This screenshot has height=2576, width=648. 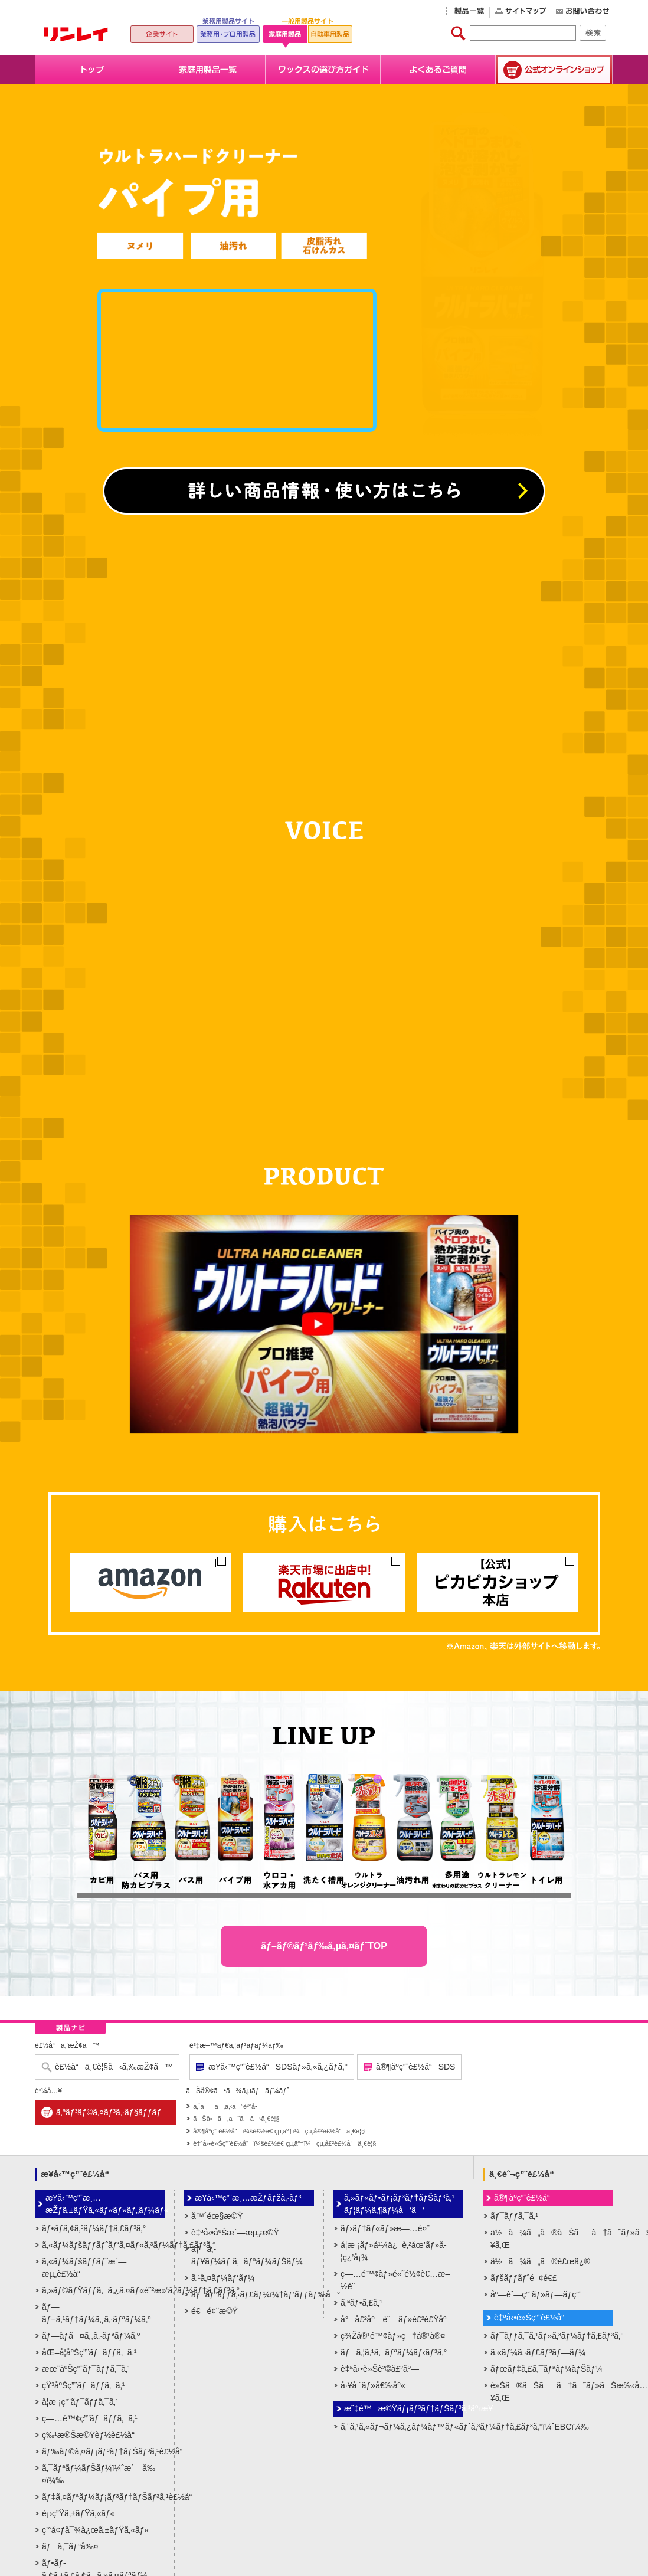 What do you see at coordinates (103, 2451) in the screenshot?
I see `ãƒ‰ãƒ©ã‚¤ãƒ¡ãƒ³ãƒ†ãƒŠãƒ³ã‚¹è£½å“` at bounding box center [103, 2451].